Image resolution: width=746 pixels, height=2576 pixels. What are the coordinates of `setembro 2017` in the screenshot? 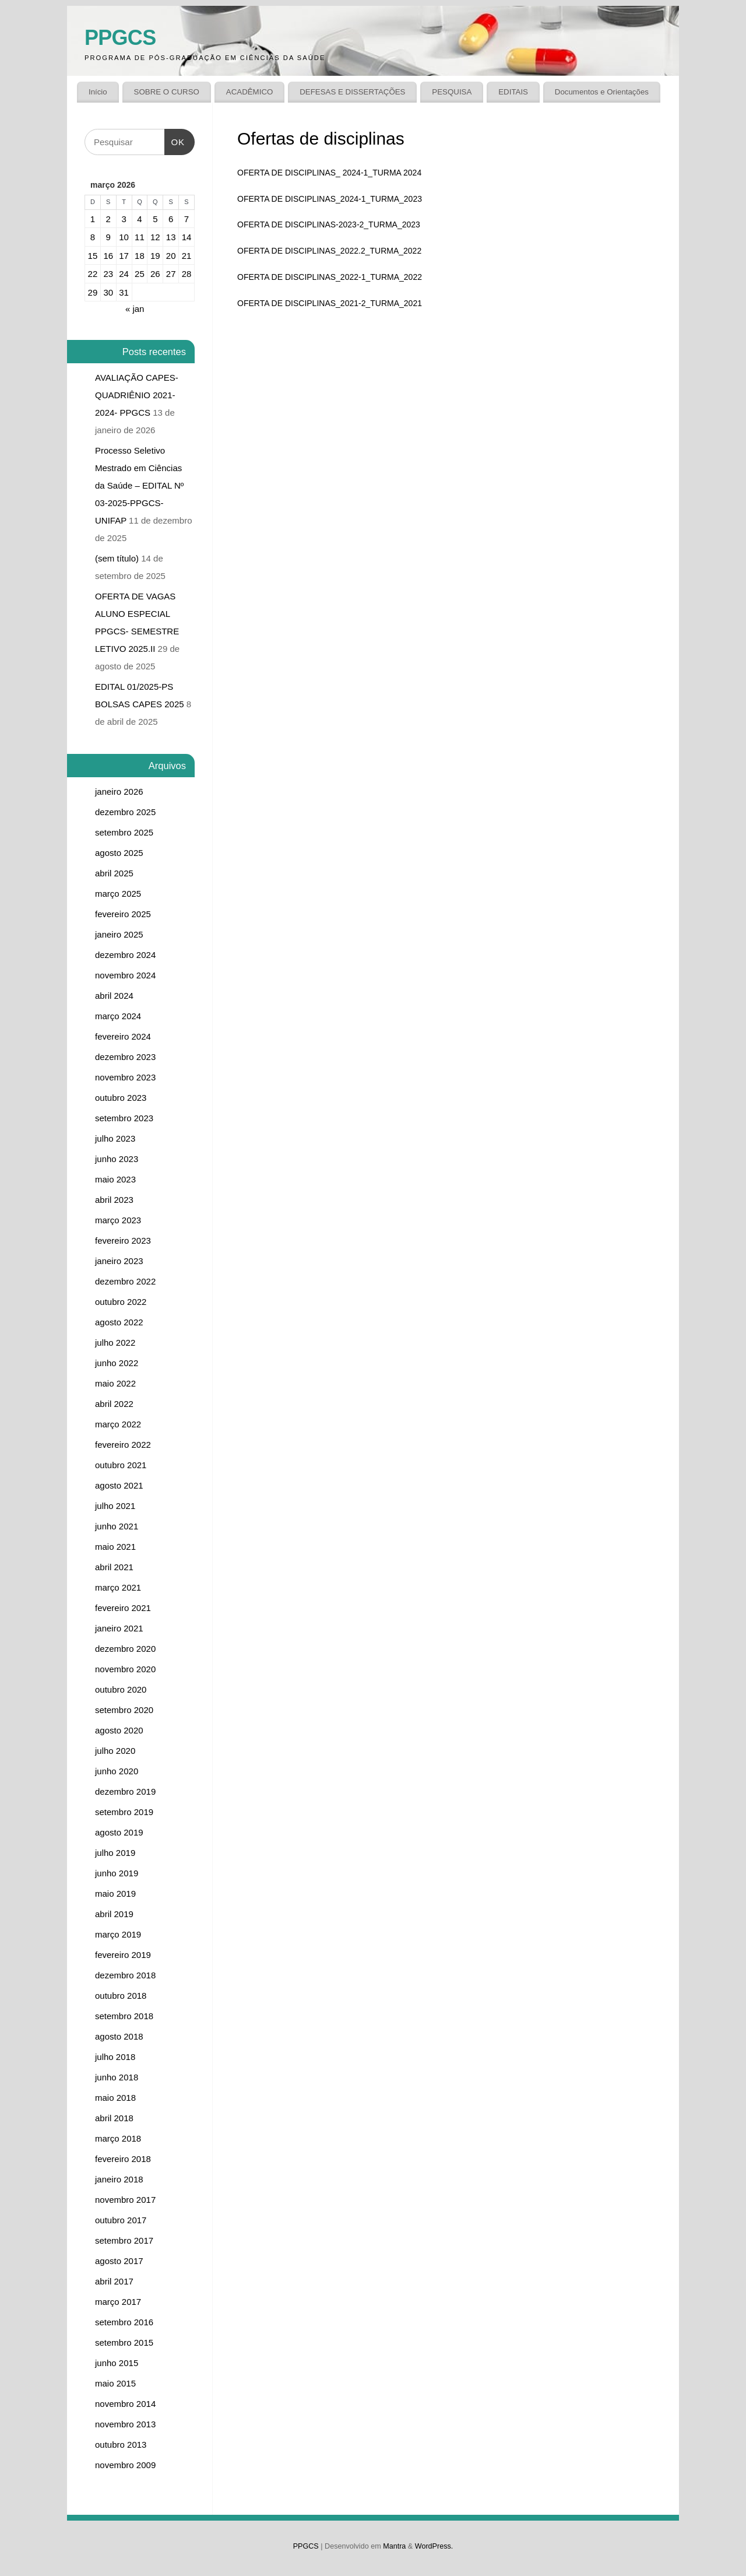 It's located at (124, 2240).